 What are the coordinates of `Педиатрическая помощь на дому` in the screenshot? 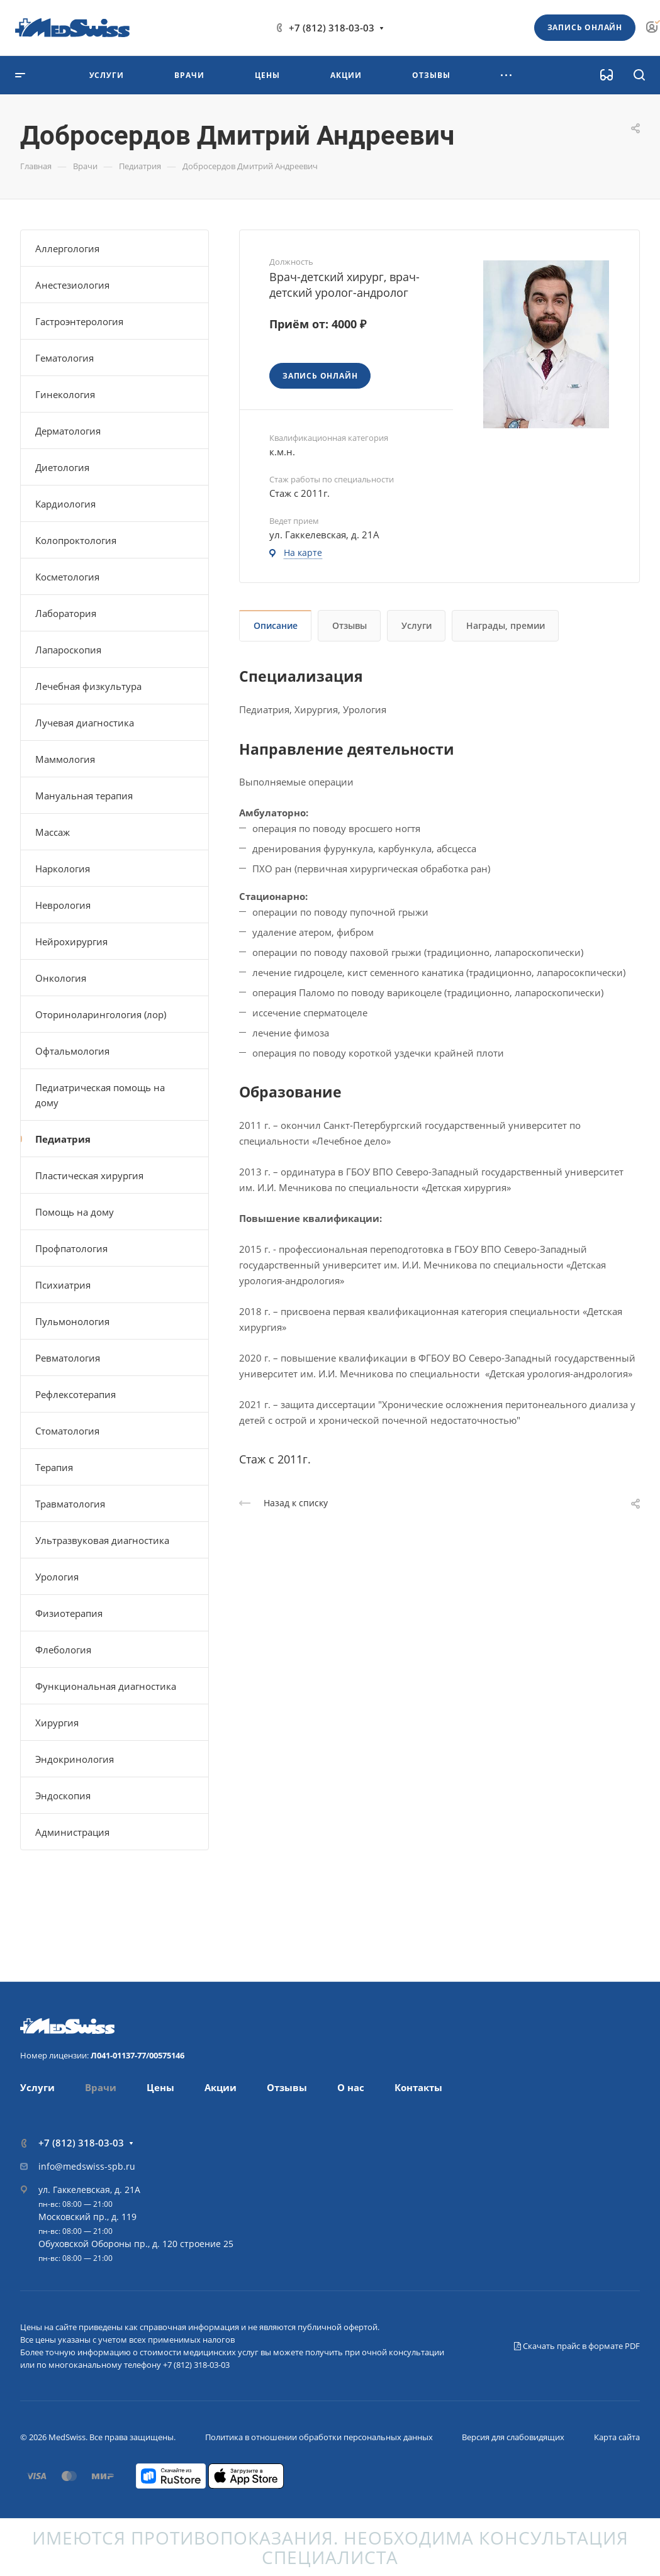 It's located at (100, 1095).